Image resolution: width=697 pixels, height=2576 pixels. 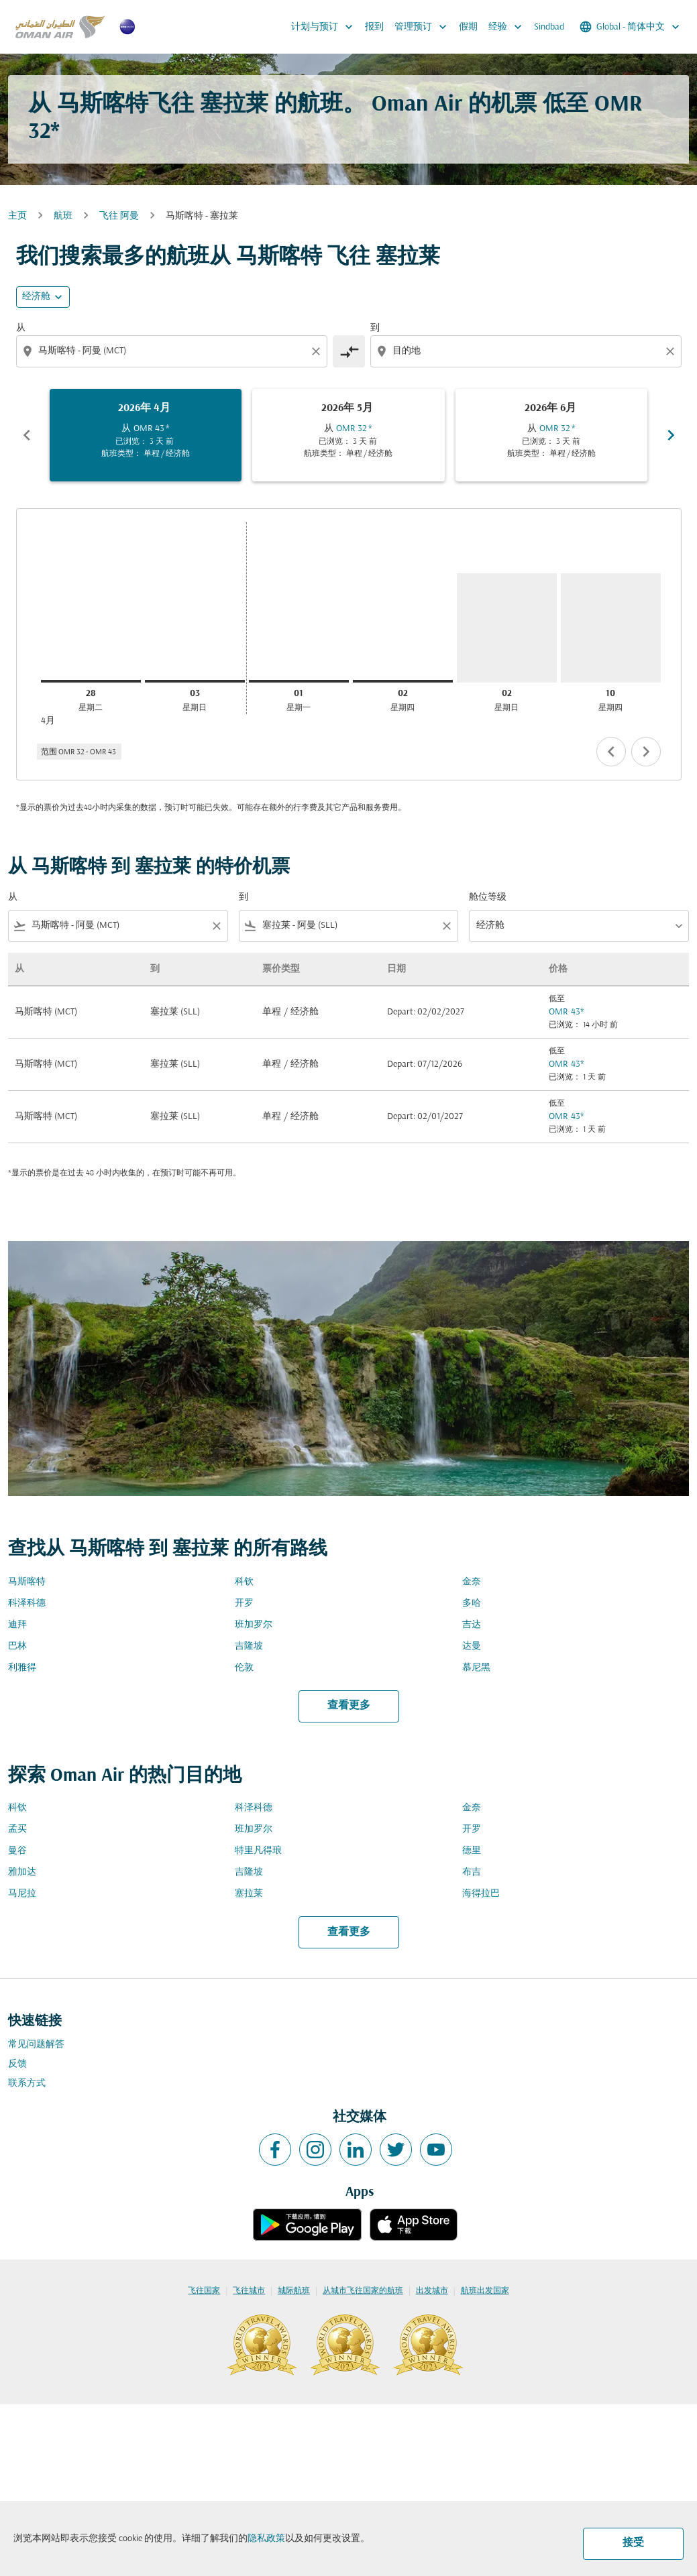 What do you see at coordinates (432, 2291) in the screenshot?
I see `出发城市` at bounding box center [432, 2291].